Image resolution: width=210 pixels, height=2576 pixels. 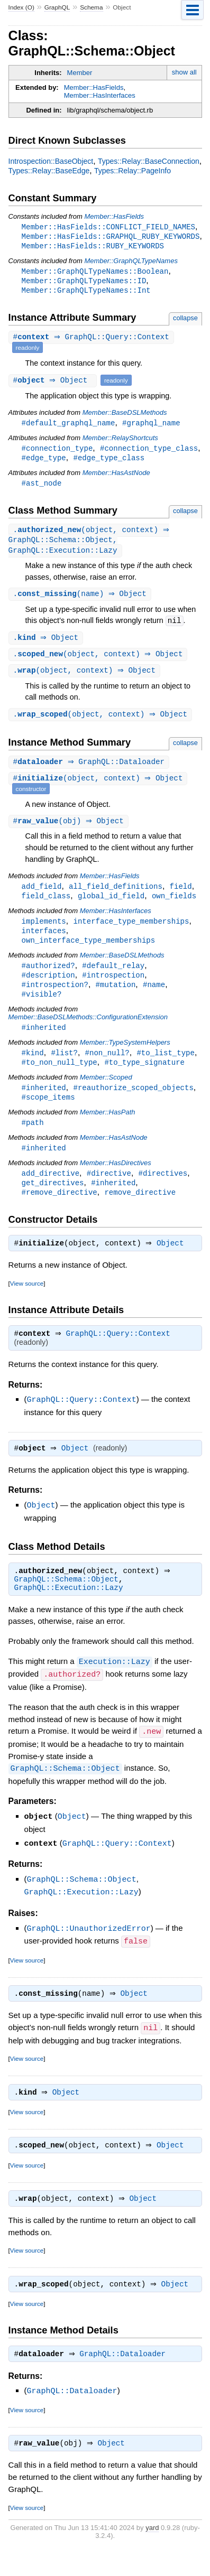 What do you see at coordinates (151, 426) in the screenshot?
I see `#graphql_name` at bounding box center [151, 426].